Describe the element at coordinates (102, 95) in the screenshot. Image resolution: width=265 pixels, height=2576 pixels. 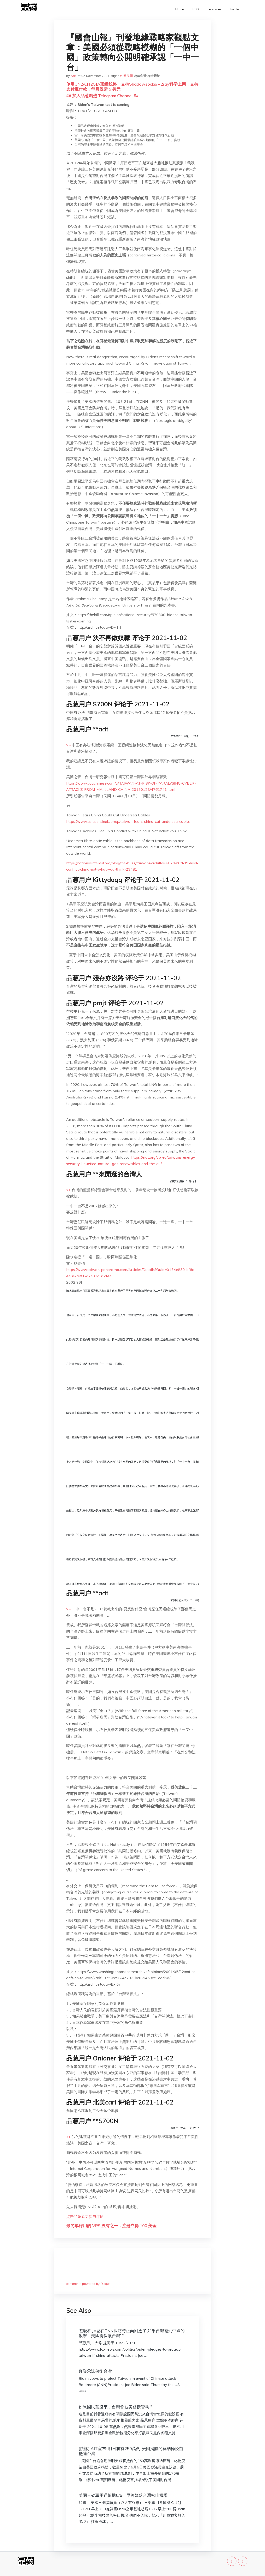
I see `## 加入品葱精选 Telegram Channel ##` at that location.